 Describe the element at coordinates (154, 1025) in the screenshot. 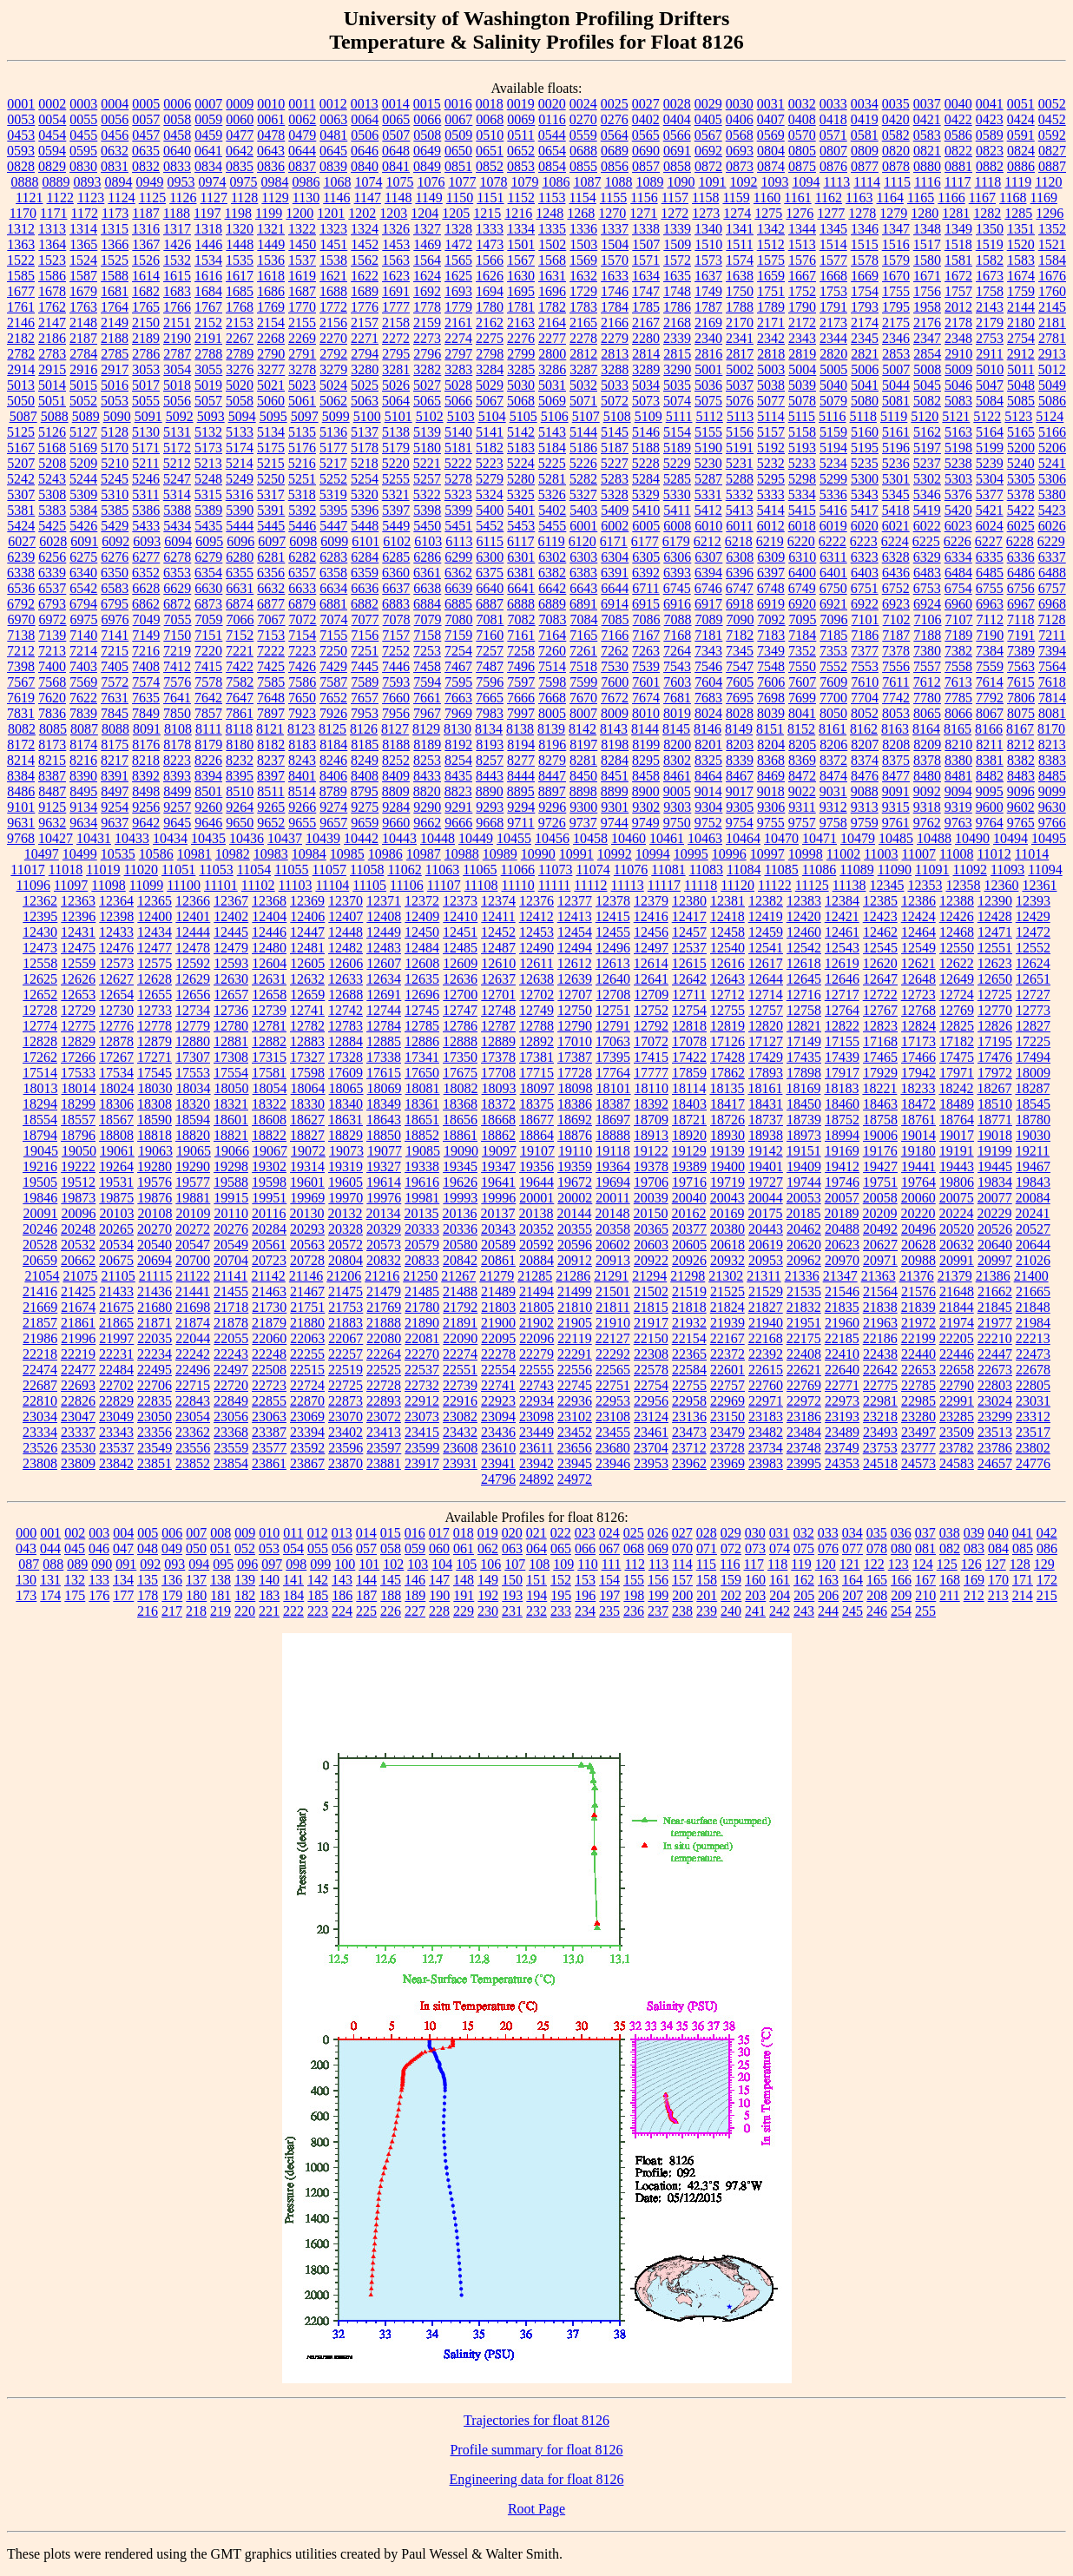

I see `12778` at that location.